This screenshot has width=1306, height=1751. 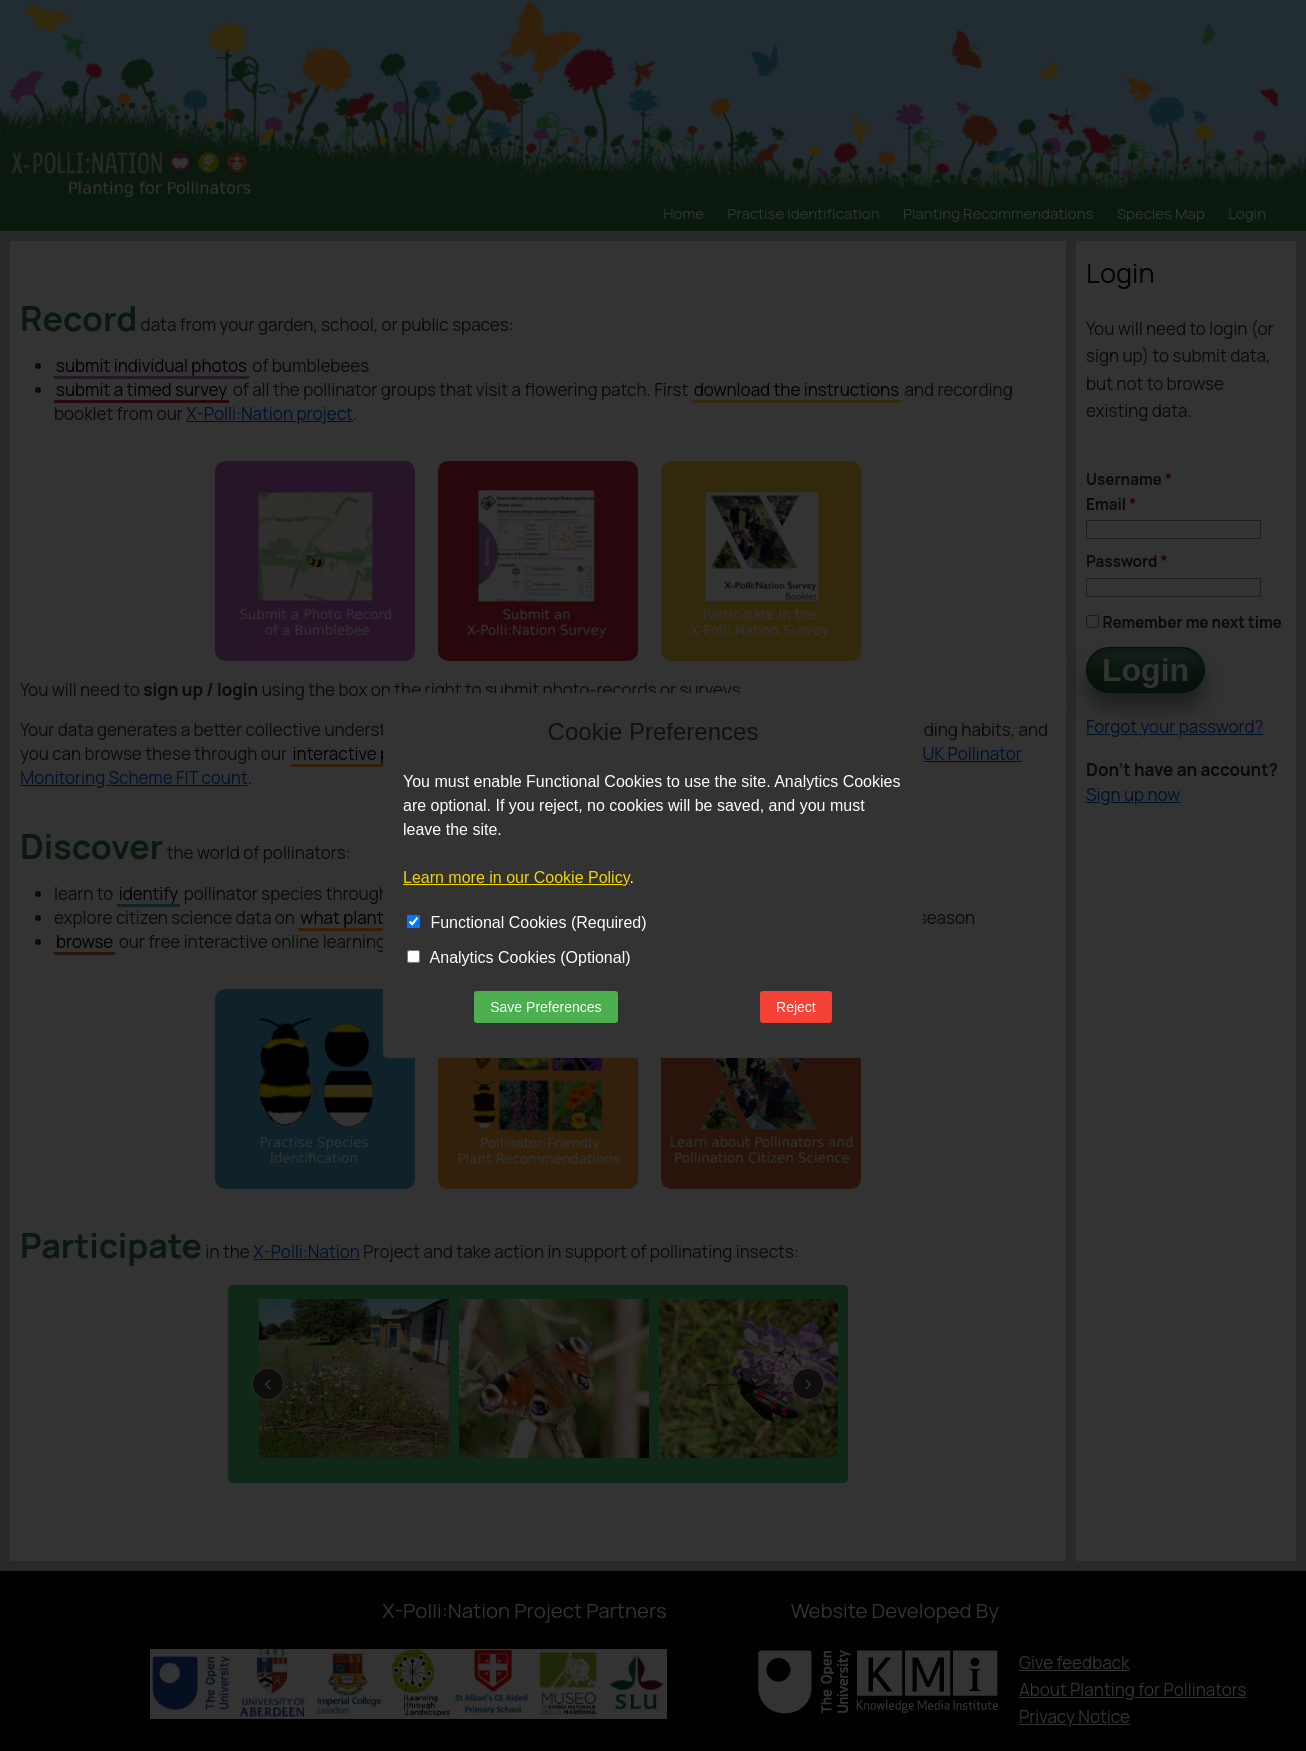 What do you see at coordinates (527, 922) in the screenshot?
I see `Functional Cookies (Required)` at bounding box center [527, 922].